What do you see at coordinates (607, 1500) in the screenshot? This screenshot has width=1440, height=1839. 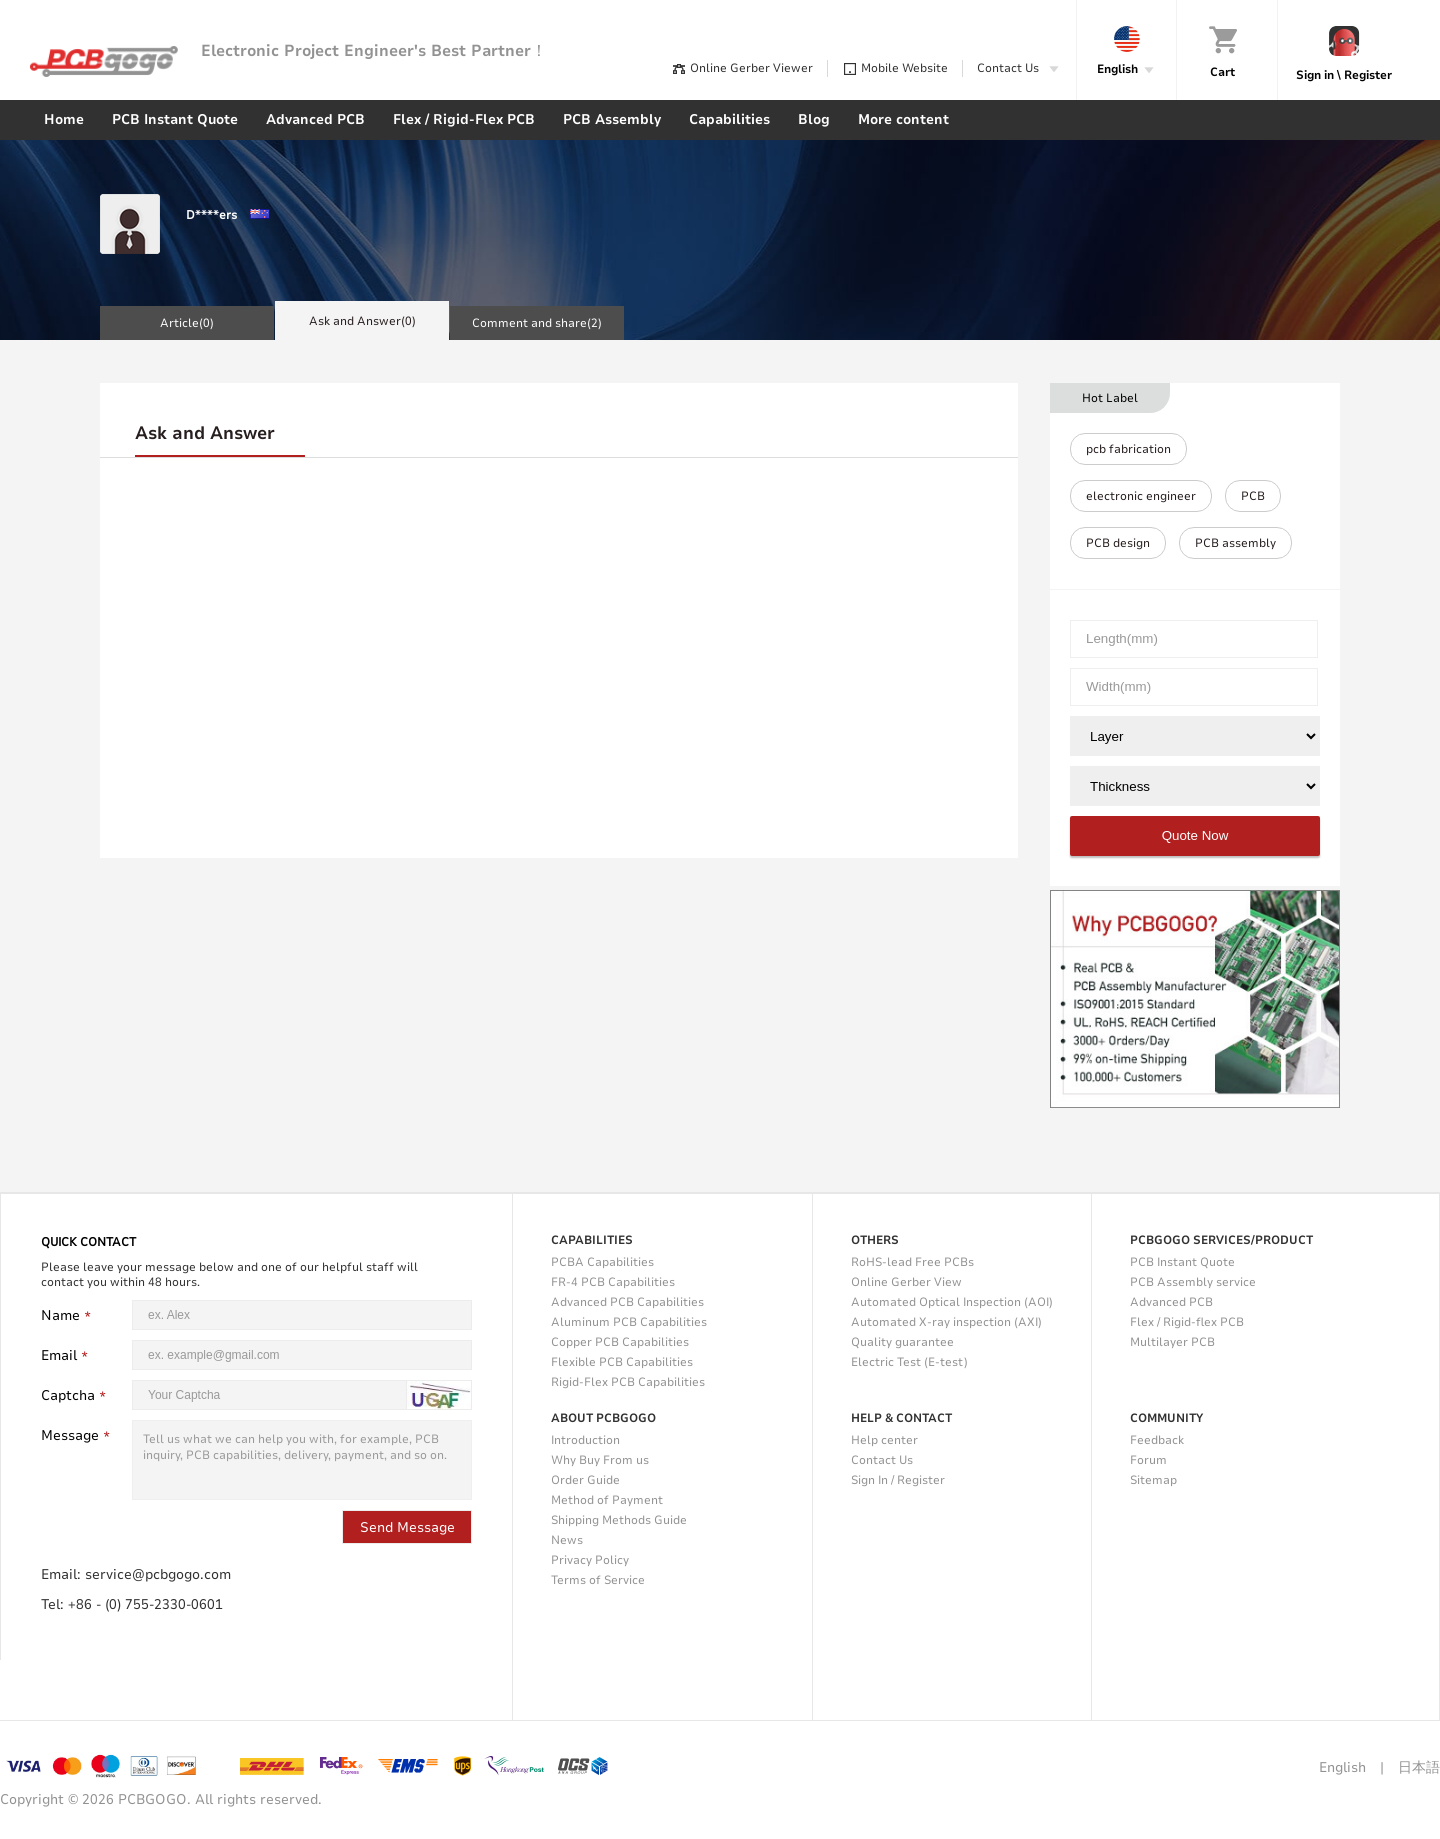 I see `Method of Payment` at bounding box center [607, 1500].